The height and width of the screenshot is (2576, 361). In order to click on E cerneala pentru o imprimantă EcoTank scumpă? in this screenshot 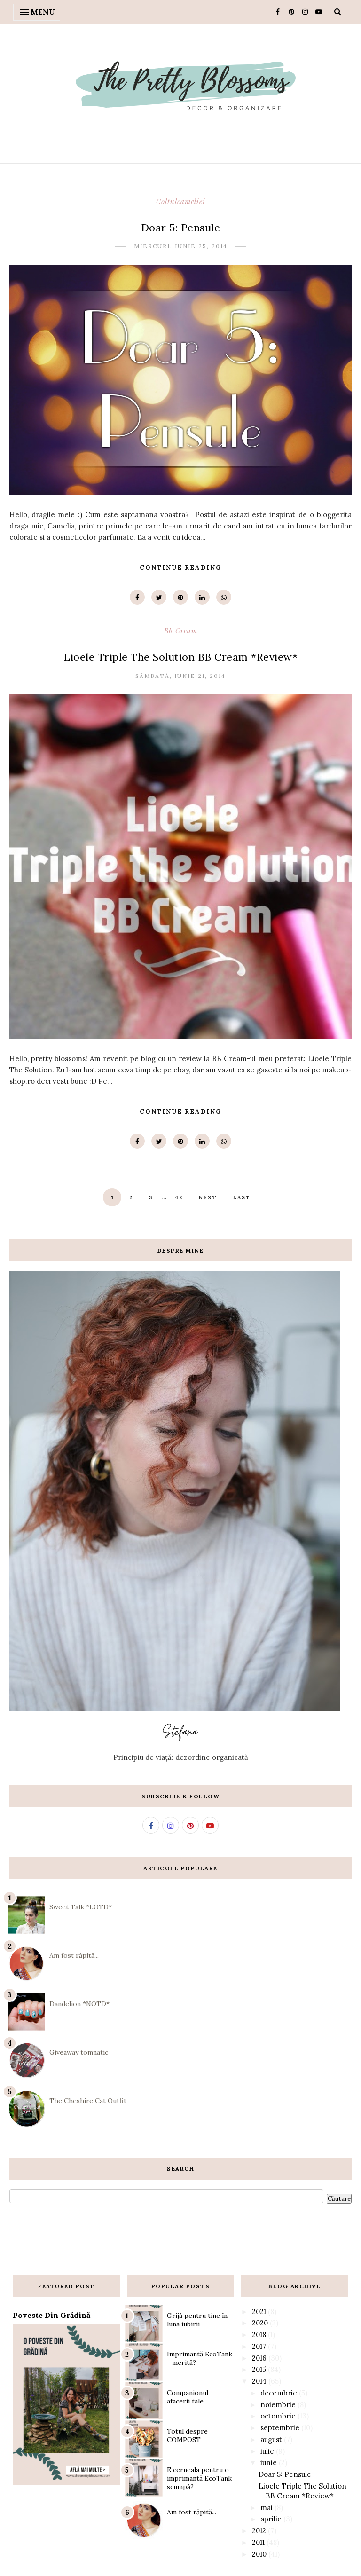, I will do `click(199, 2478)`.